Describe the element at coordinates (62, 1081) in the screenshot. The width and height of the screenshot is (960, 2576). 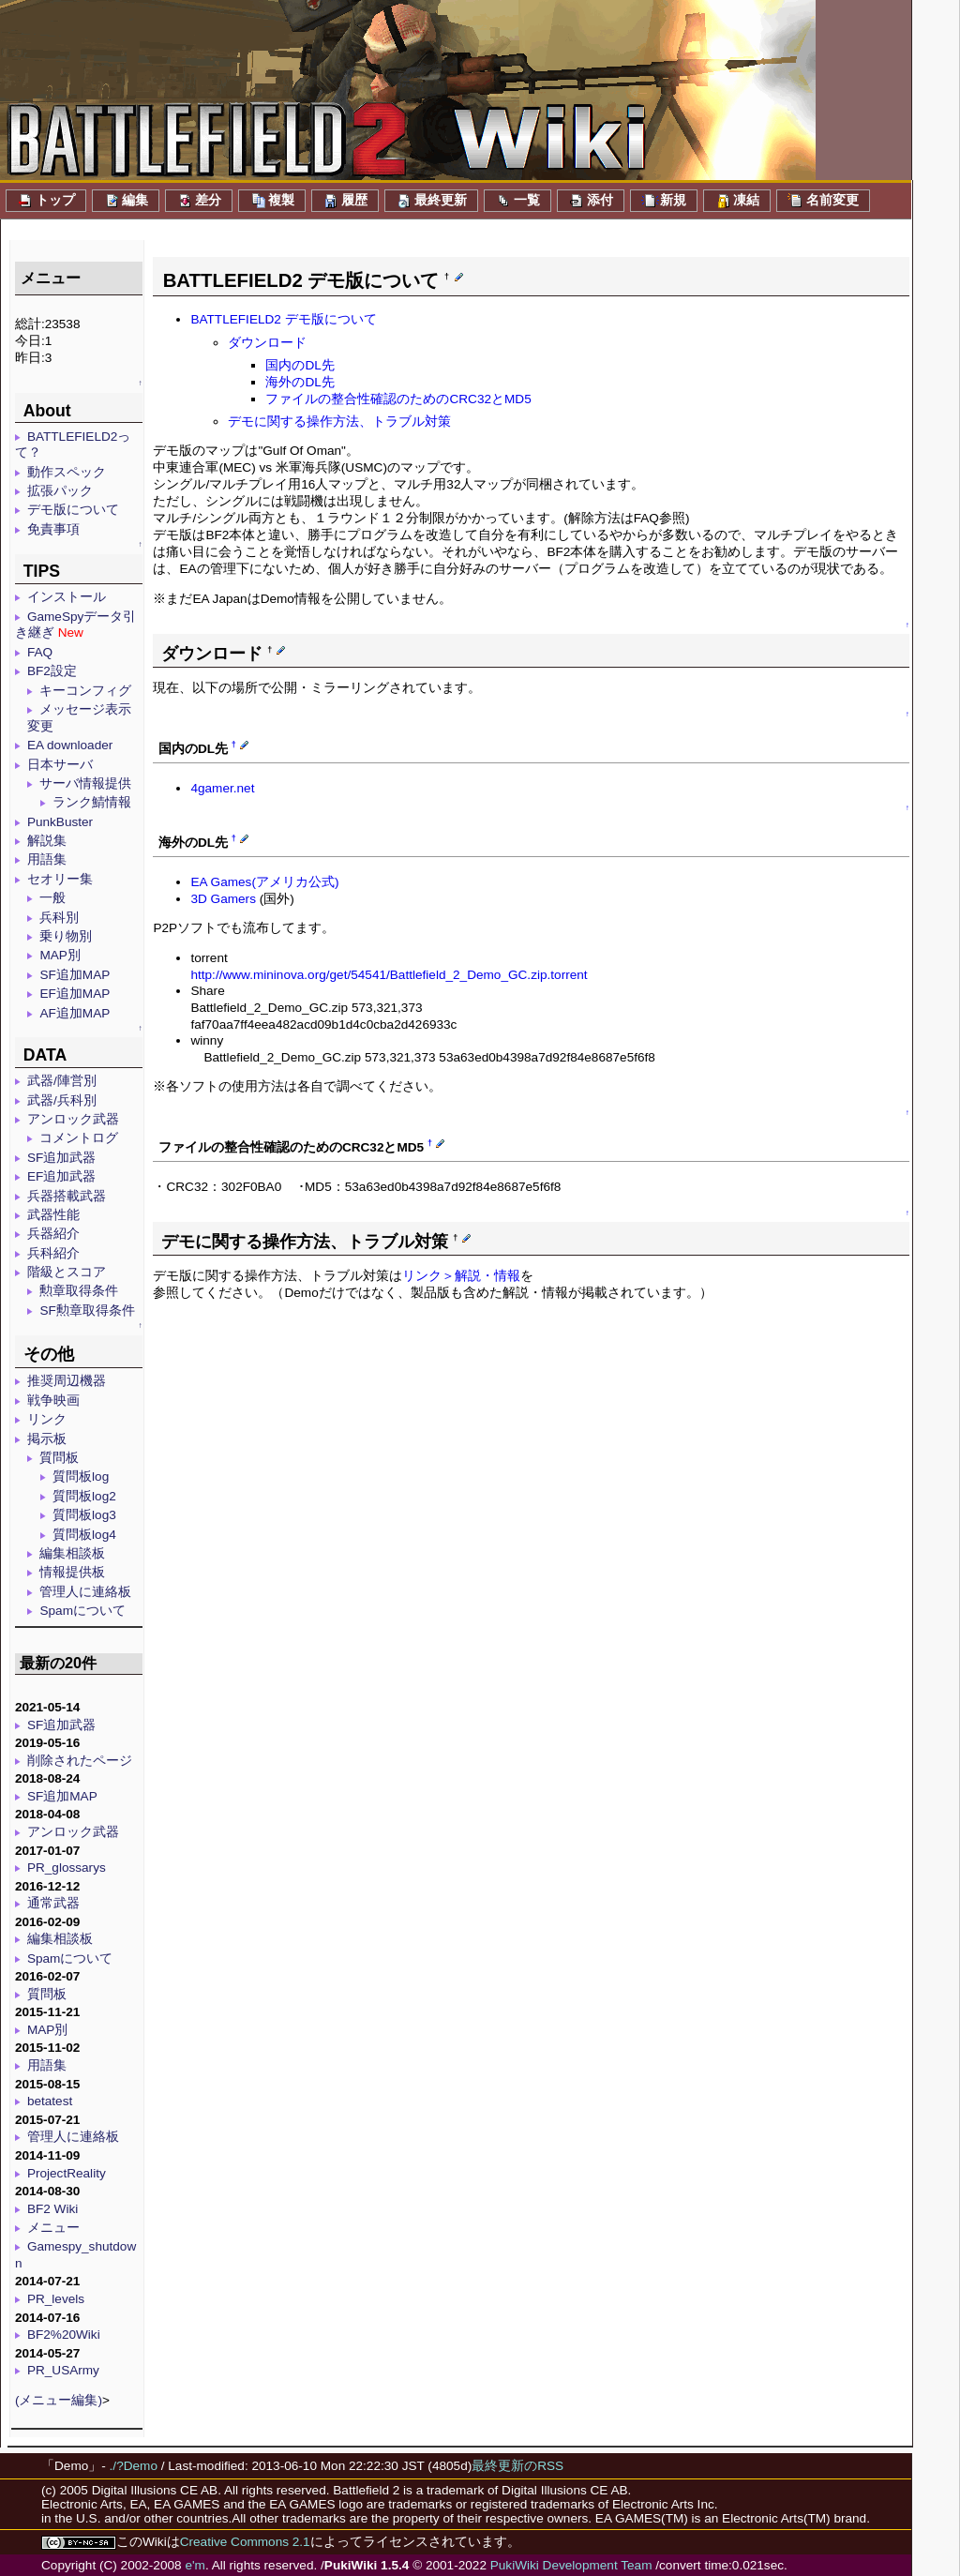
I see `武器/陣営別` at that location.